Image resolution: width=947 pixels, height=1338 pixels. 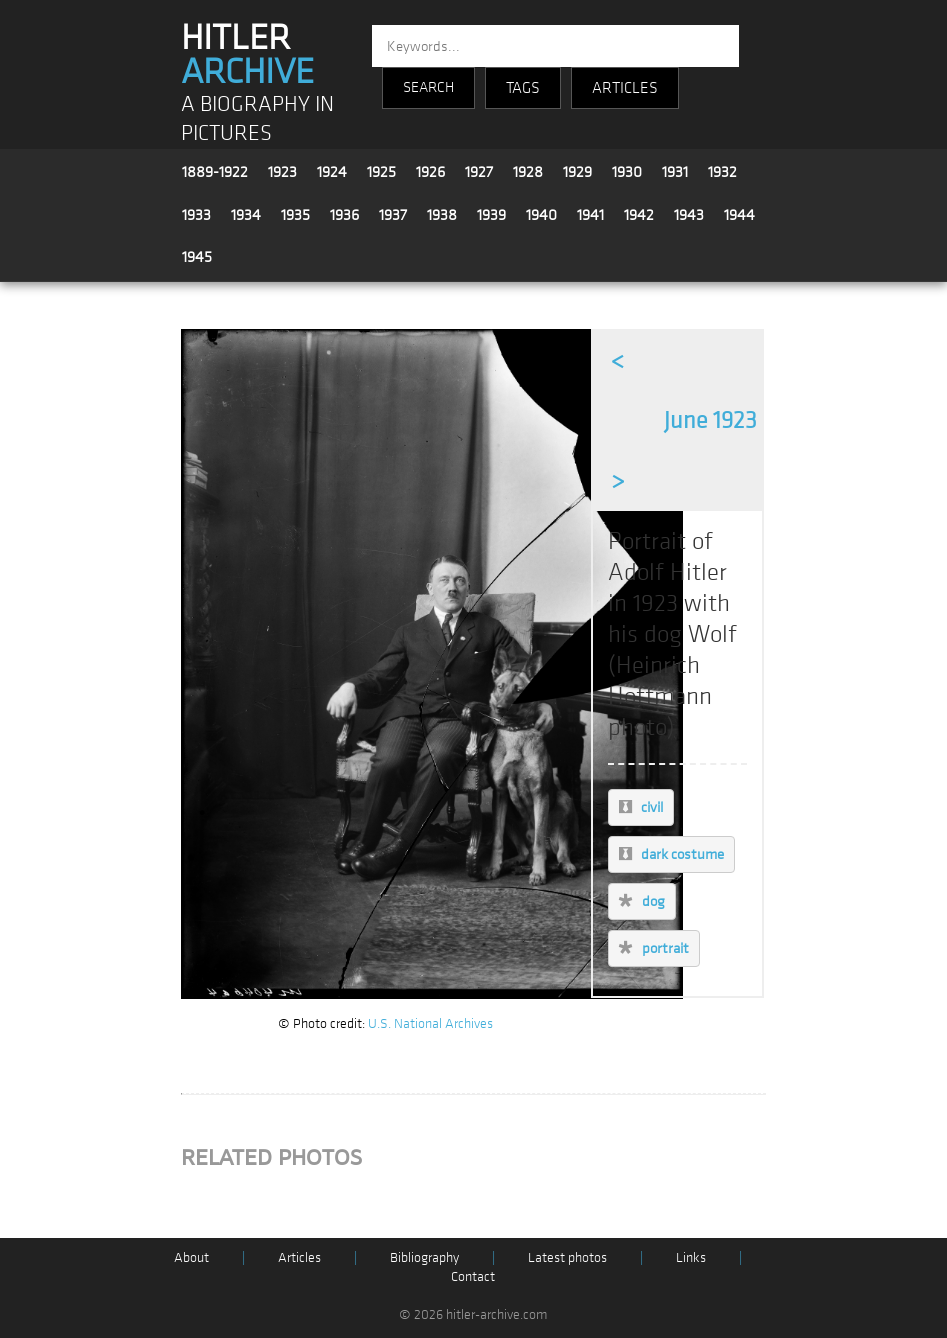 What do you see at coordinates (577, 172) in the screenshot?
I see `1929` at bounding box center [577, 172].